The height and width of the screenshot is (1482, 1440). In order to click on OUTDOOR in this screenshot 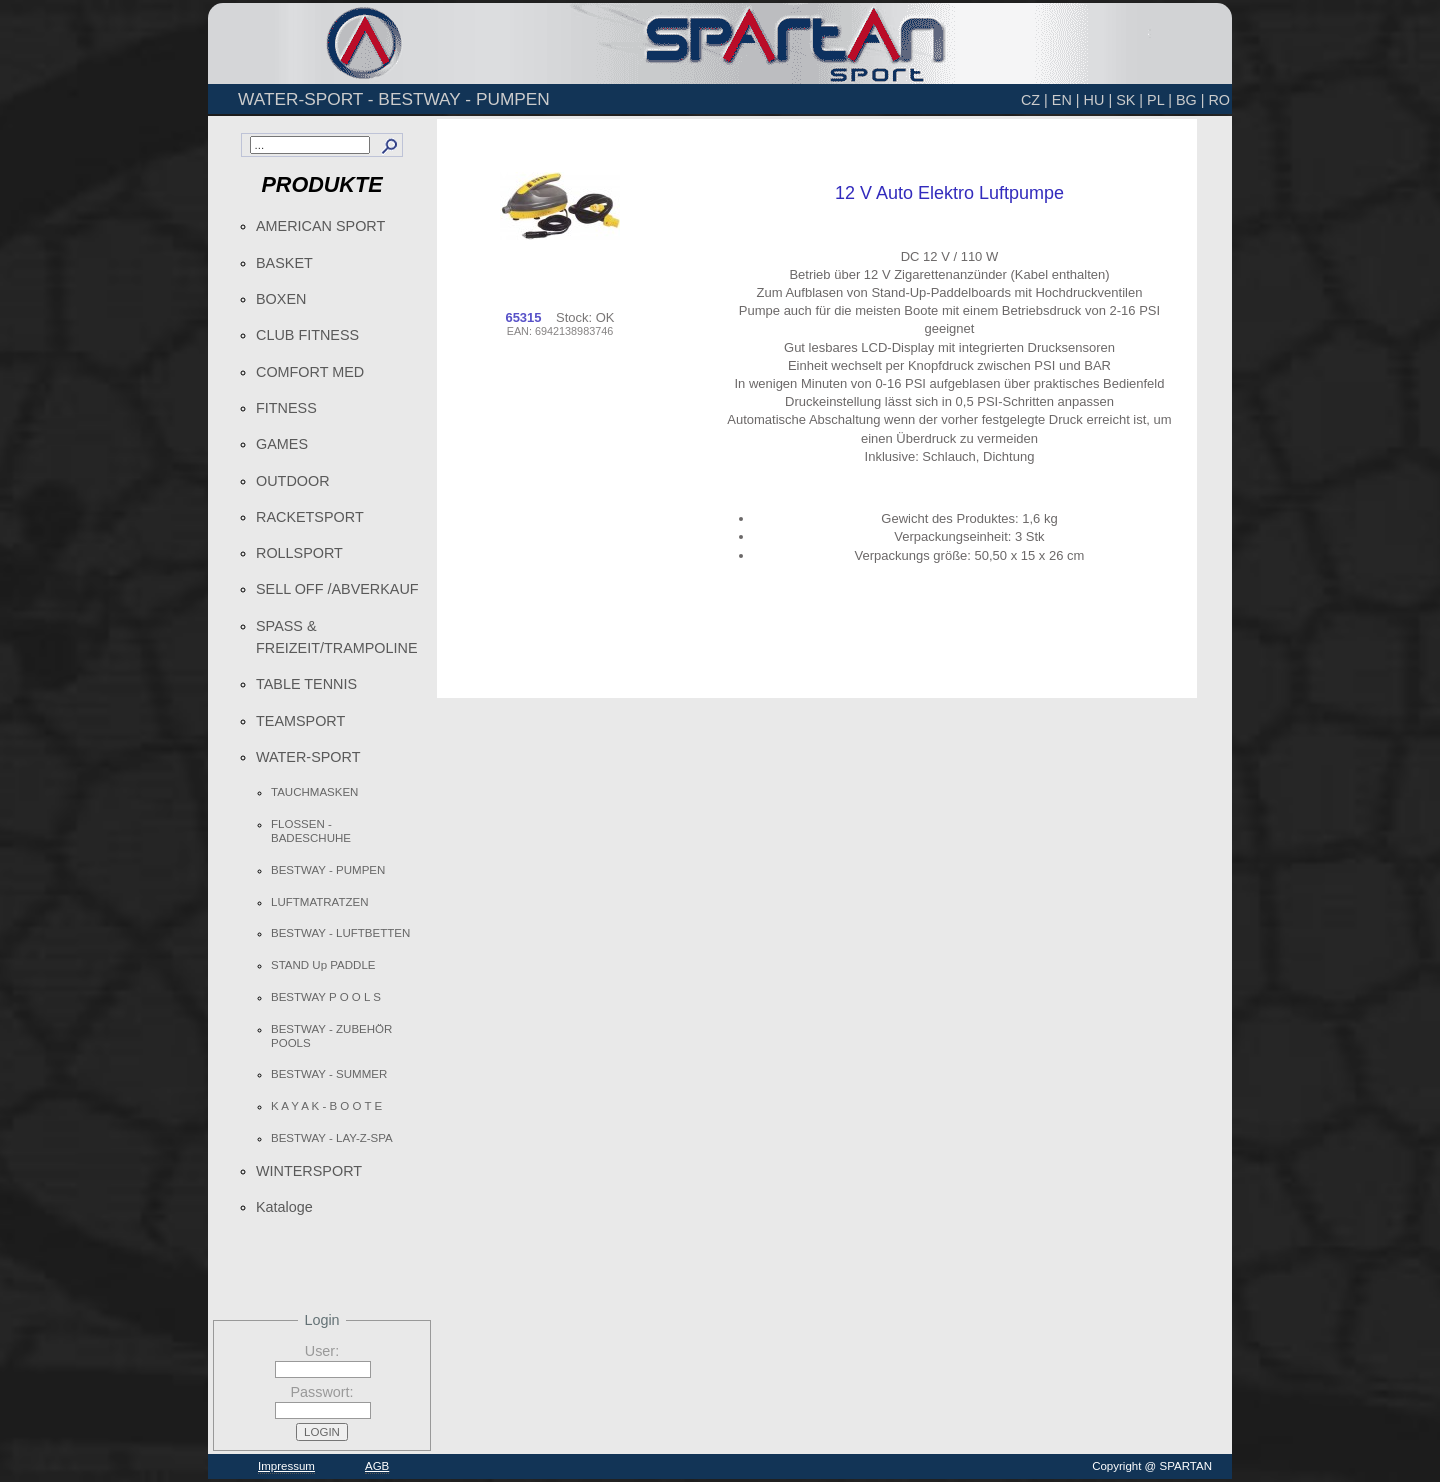, I will do `click(293, 481)`.